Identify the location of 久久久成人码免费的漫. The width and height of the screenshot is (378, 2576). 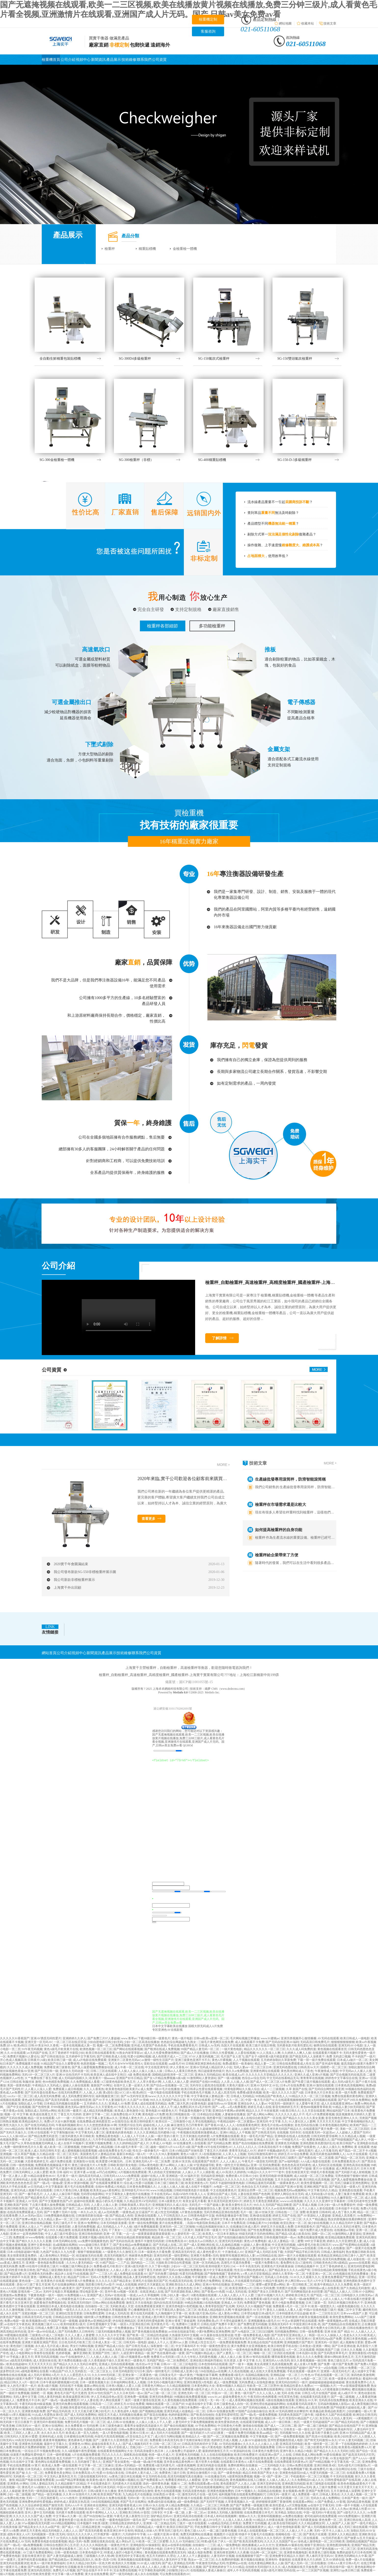
(301, 2049).